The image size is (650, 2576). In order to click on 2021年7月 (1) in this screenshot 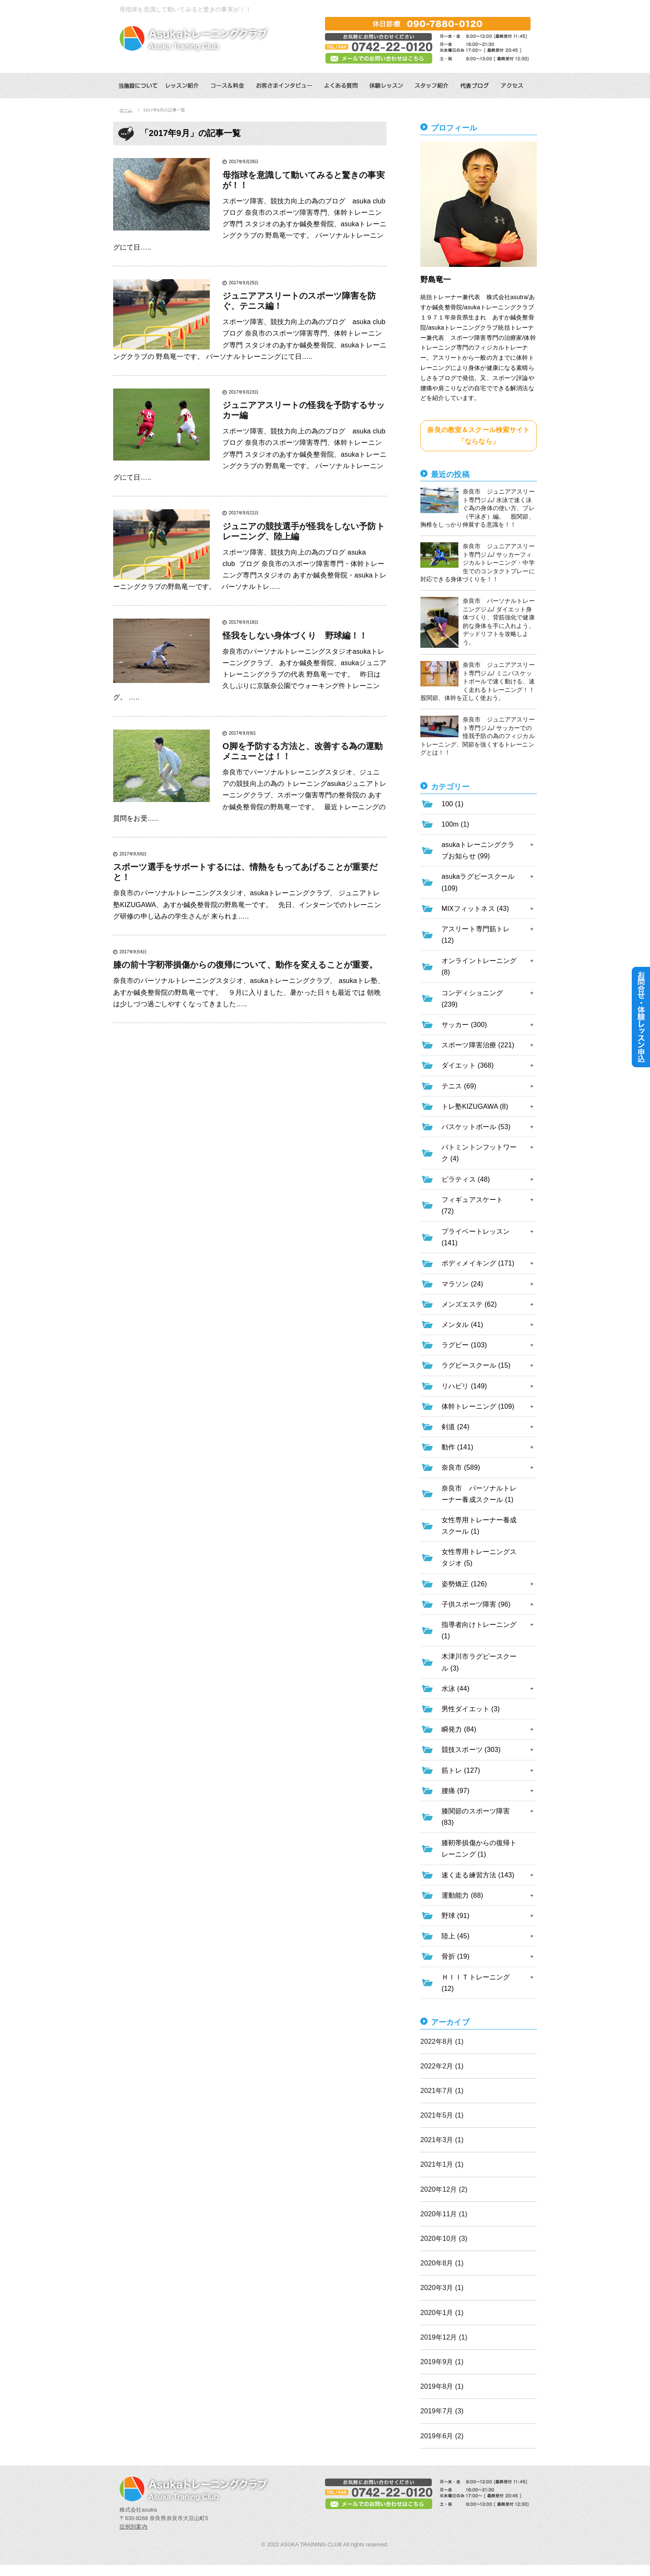, I will do `click(442, 2090)`.